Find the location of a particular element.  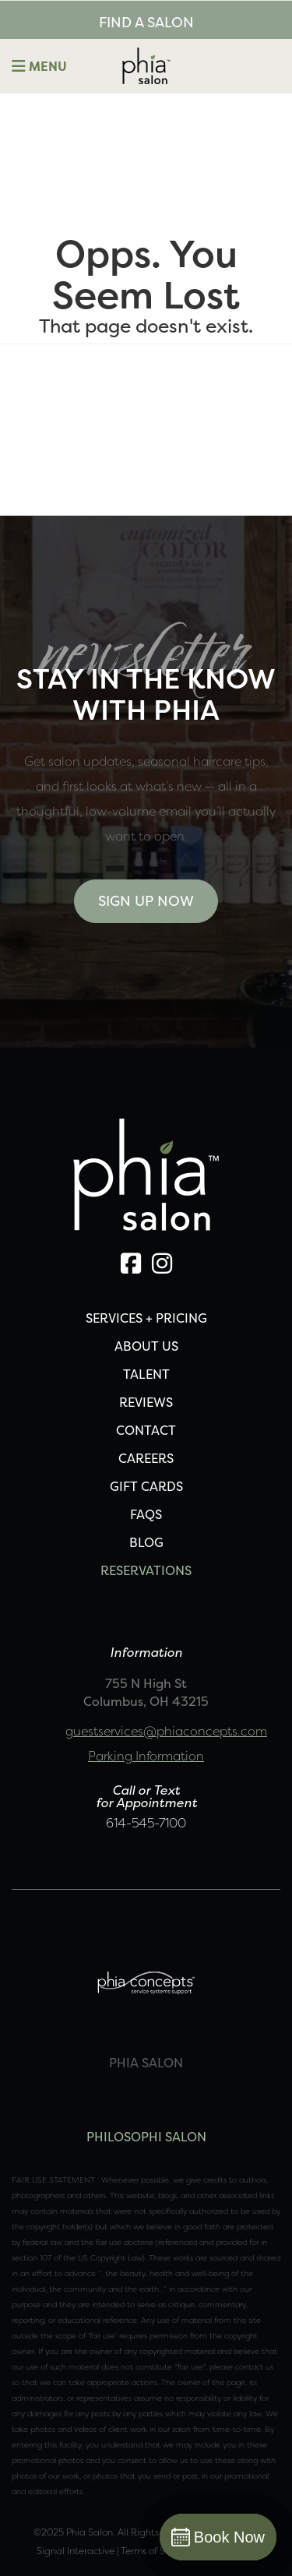

guestservices@phiaconcepts.com is located at coordinates (166, 1730).